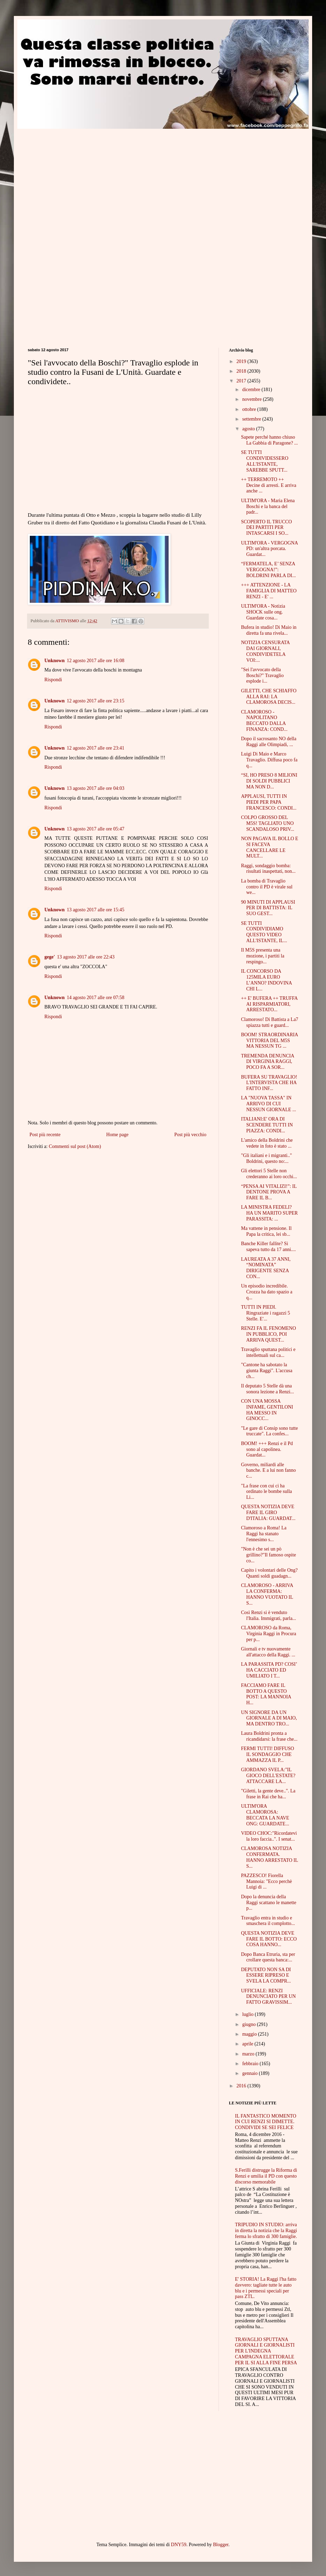 Image resolution: width=326 pixels, height=2576 pixels. What do you see at coordinates (266, 2230) in the screenshot?
I see `TRIPUDIO IN STUDIO: arriva in diretta la notizia che la Raggi ferma lo sfratto di 300 famiglie.` at bounding box center [266, 2230].